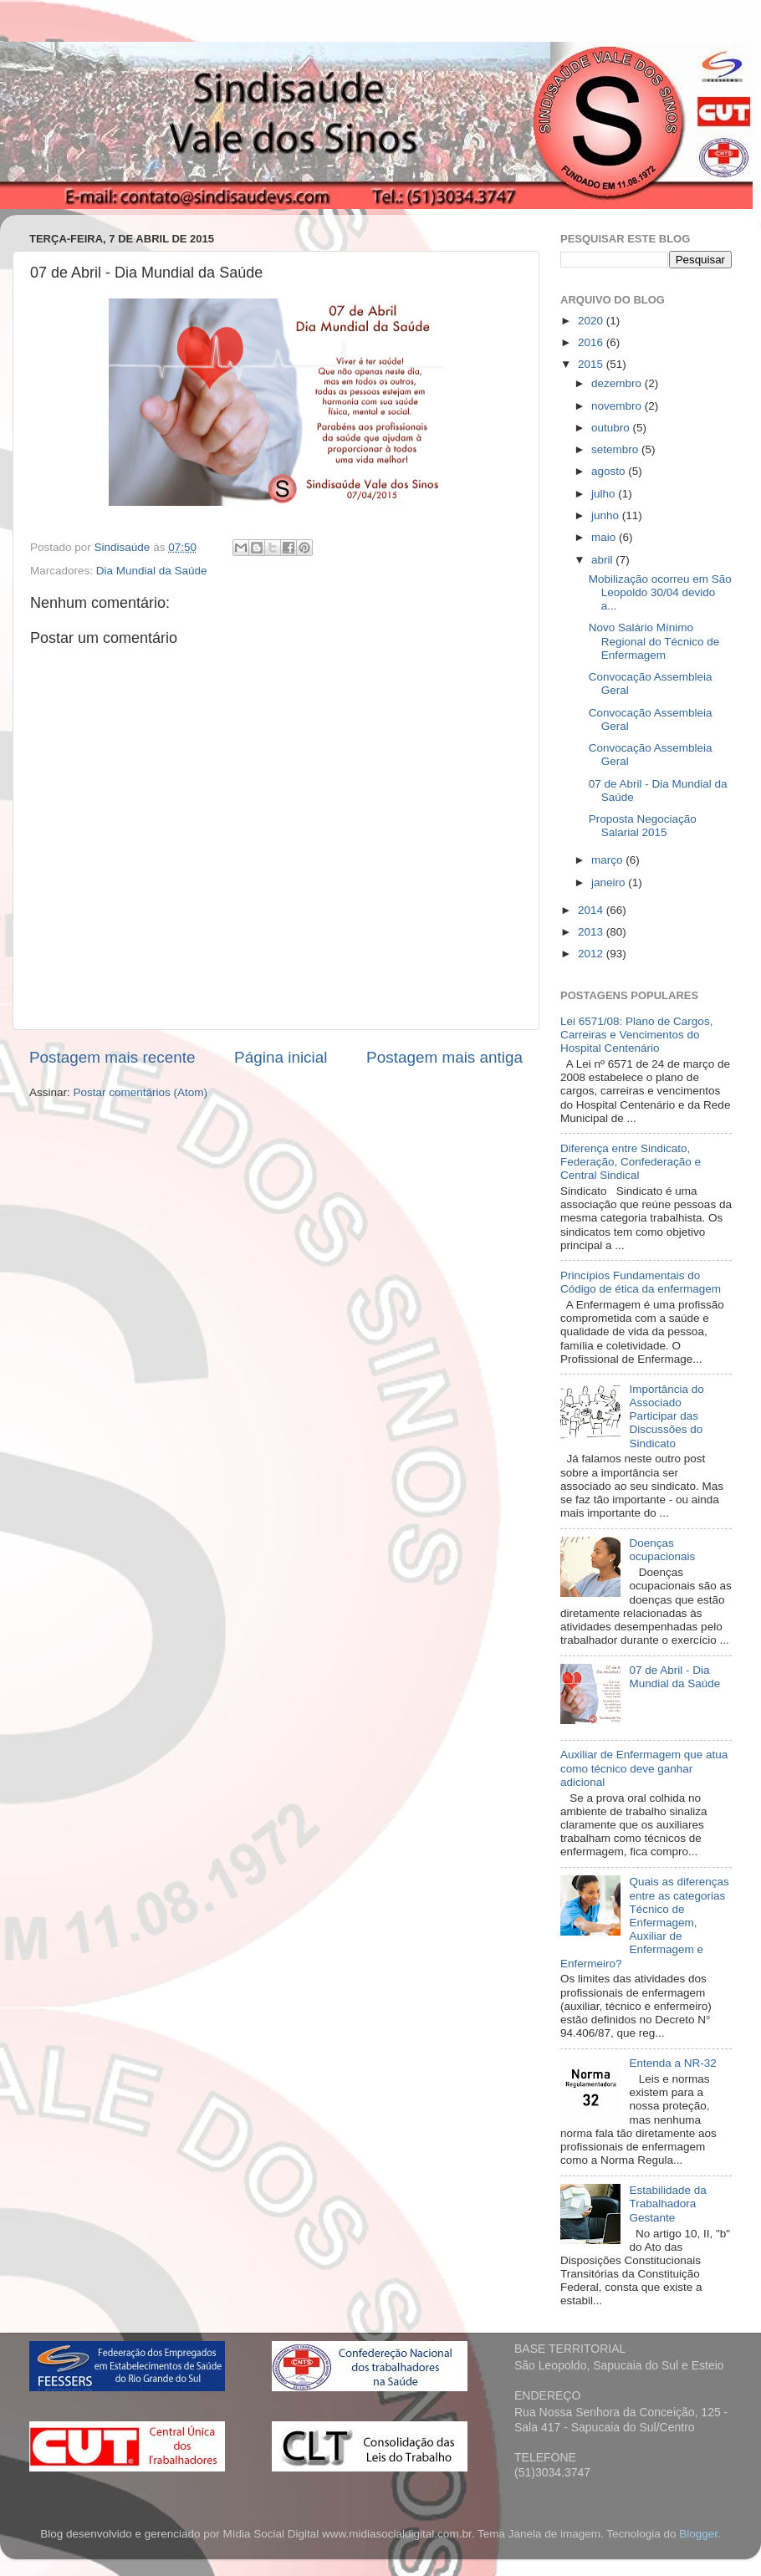 Image resolution: width=761 pixels, height=2576 pixels. Describe the element at coordinates (606, 515) in the screenshot. I see `junho` at that location.